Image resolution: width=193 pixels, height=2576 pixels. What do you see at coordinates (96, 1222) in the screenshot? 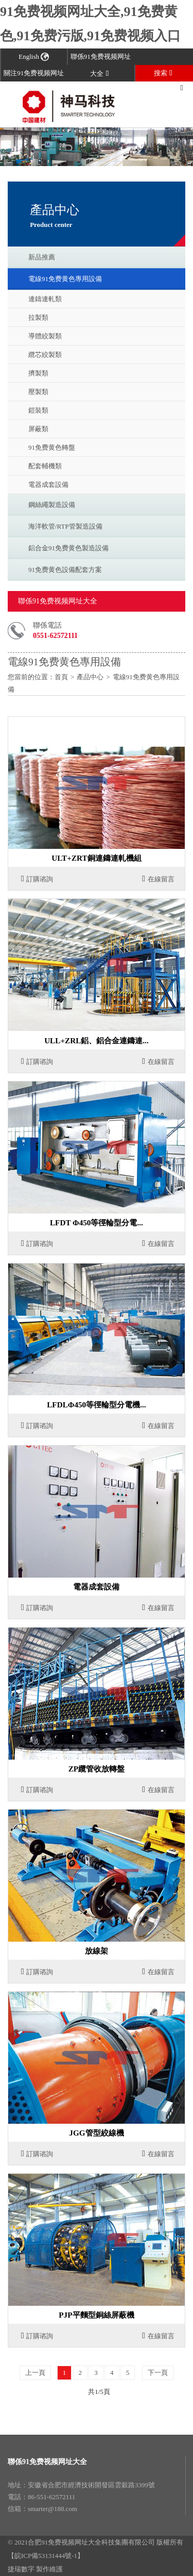
I see `LFDT Φ450等徑輪型分電...` at bounding box center [96, 1222].